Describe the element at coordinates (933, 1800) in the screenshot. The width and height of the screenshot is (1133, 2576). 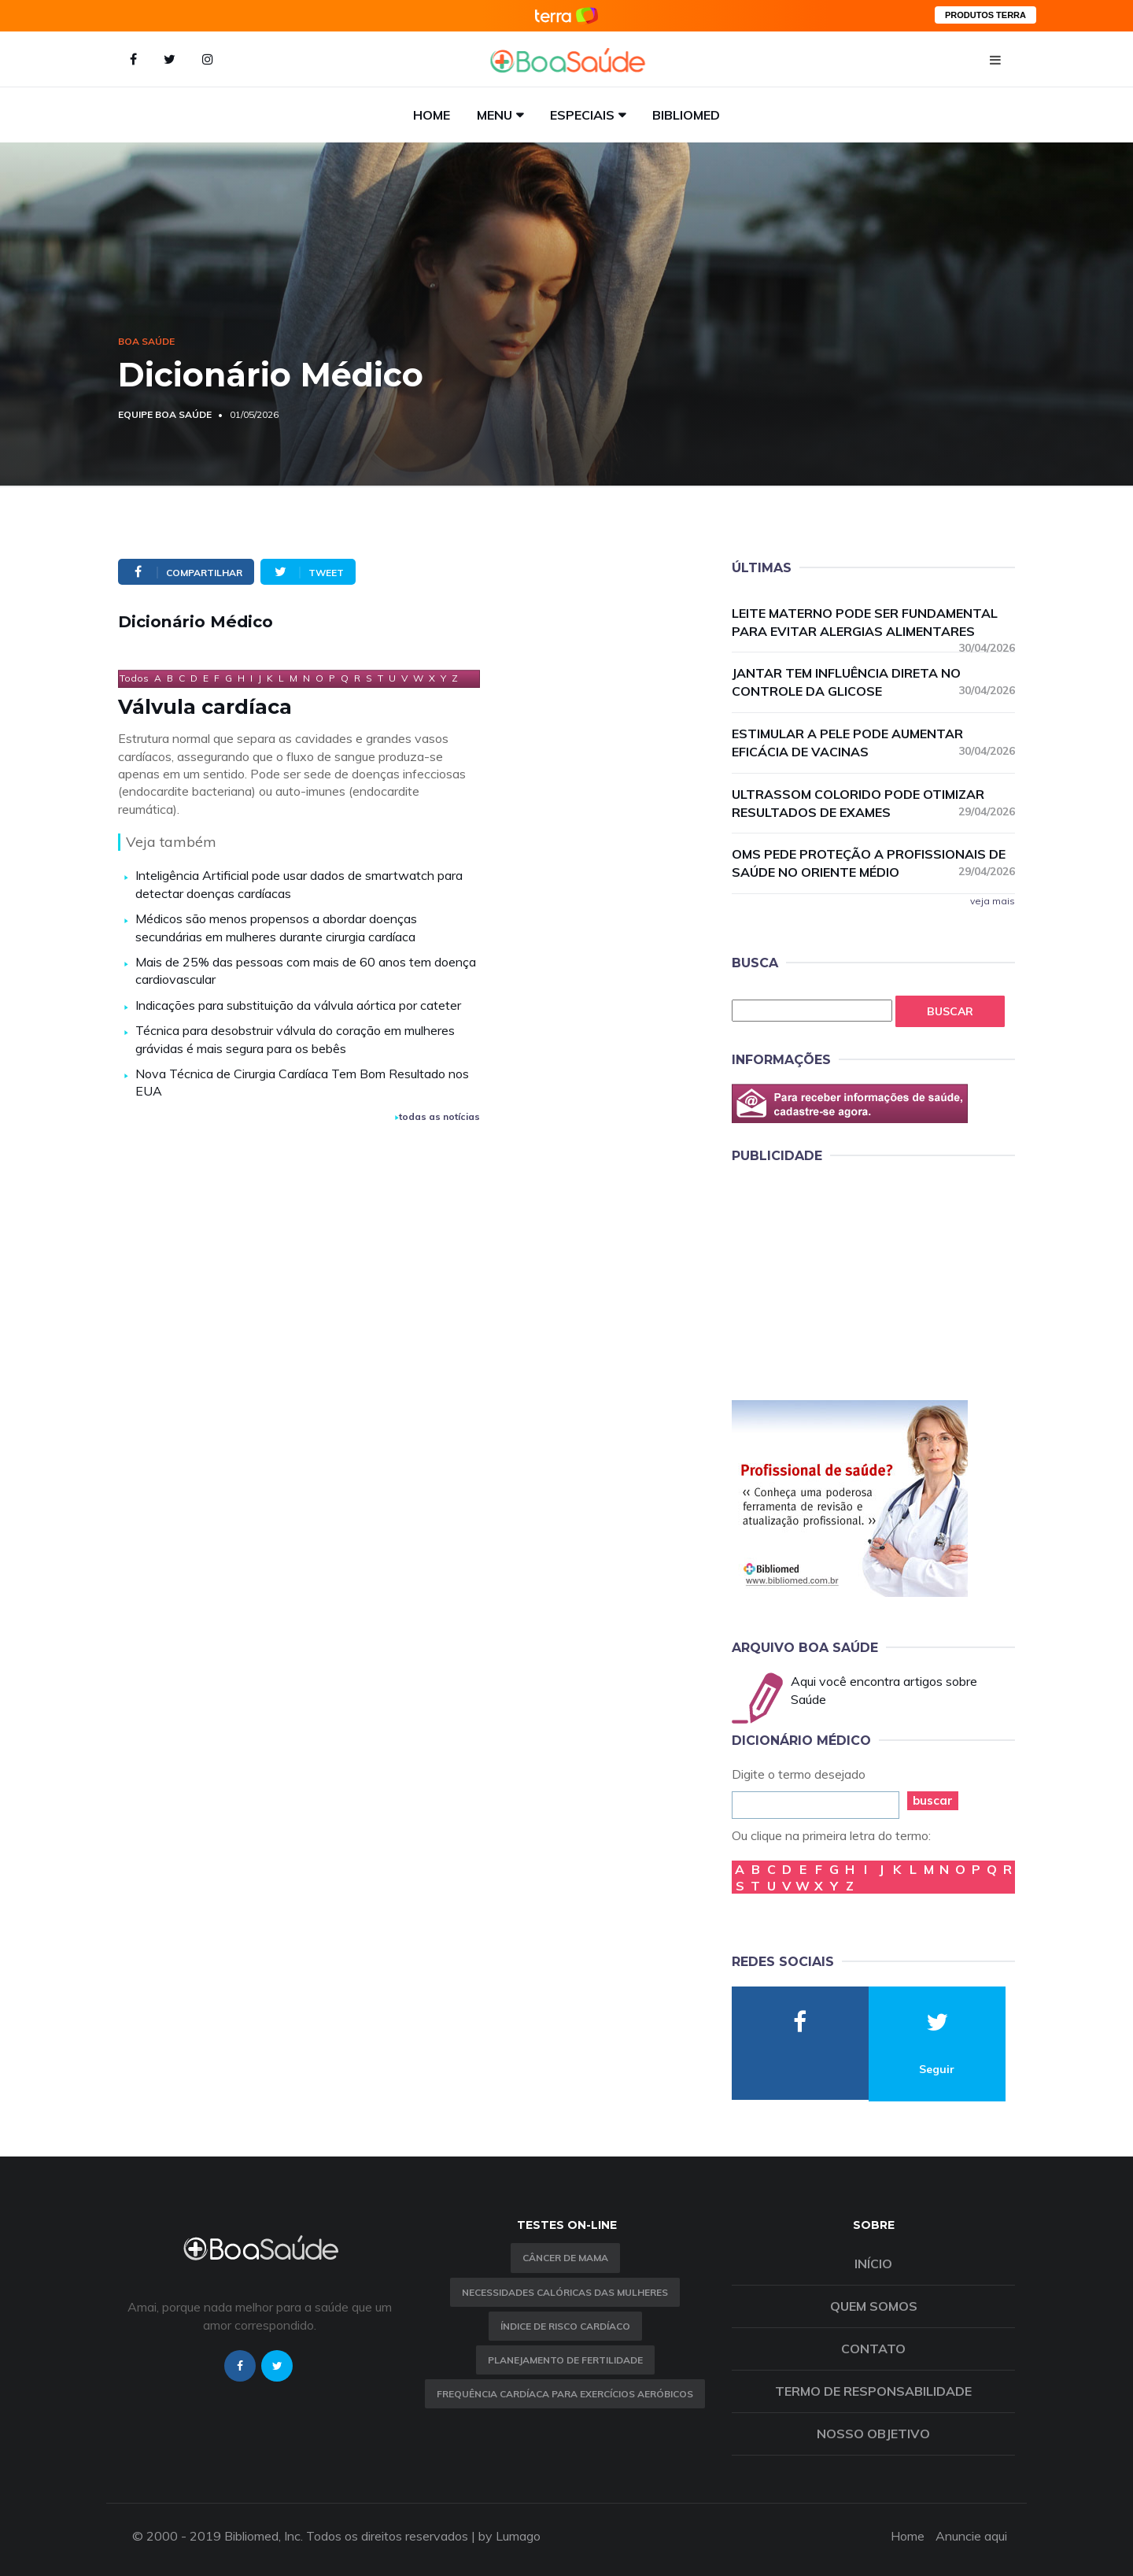
I see `buscar` at that location.